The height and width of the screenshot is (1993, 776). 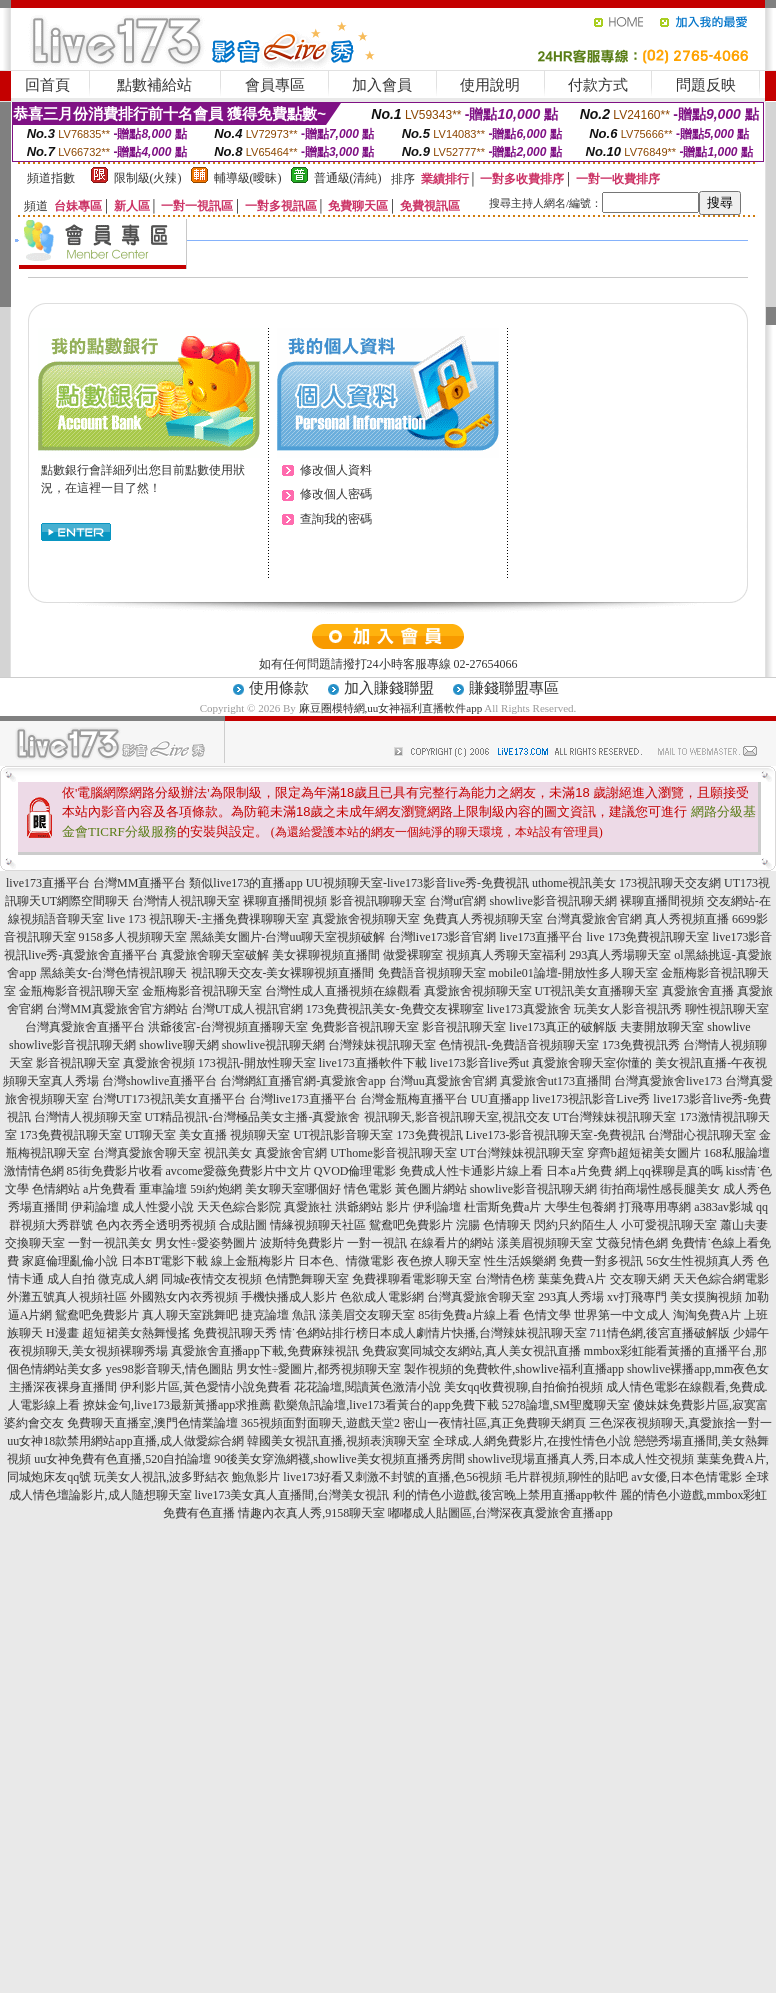 What do you see at coordinates (457, 901) in the screenshot?
I see `台灣ut官網` at bounding box center [457, 901].